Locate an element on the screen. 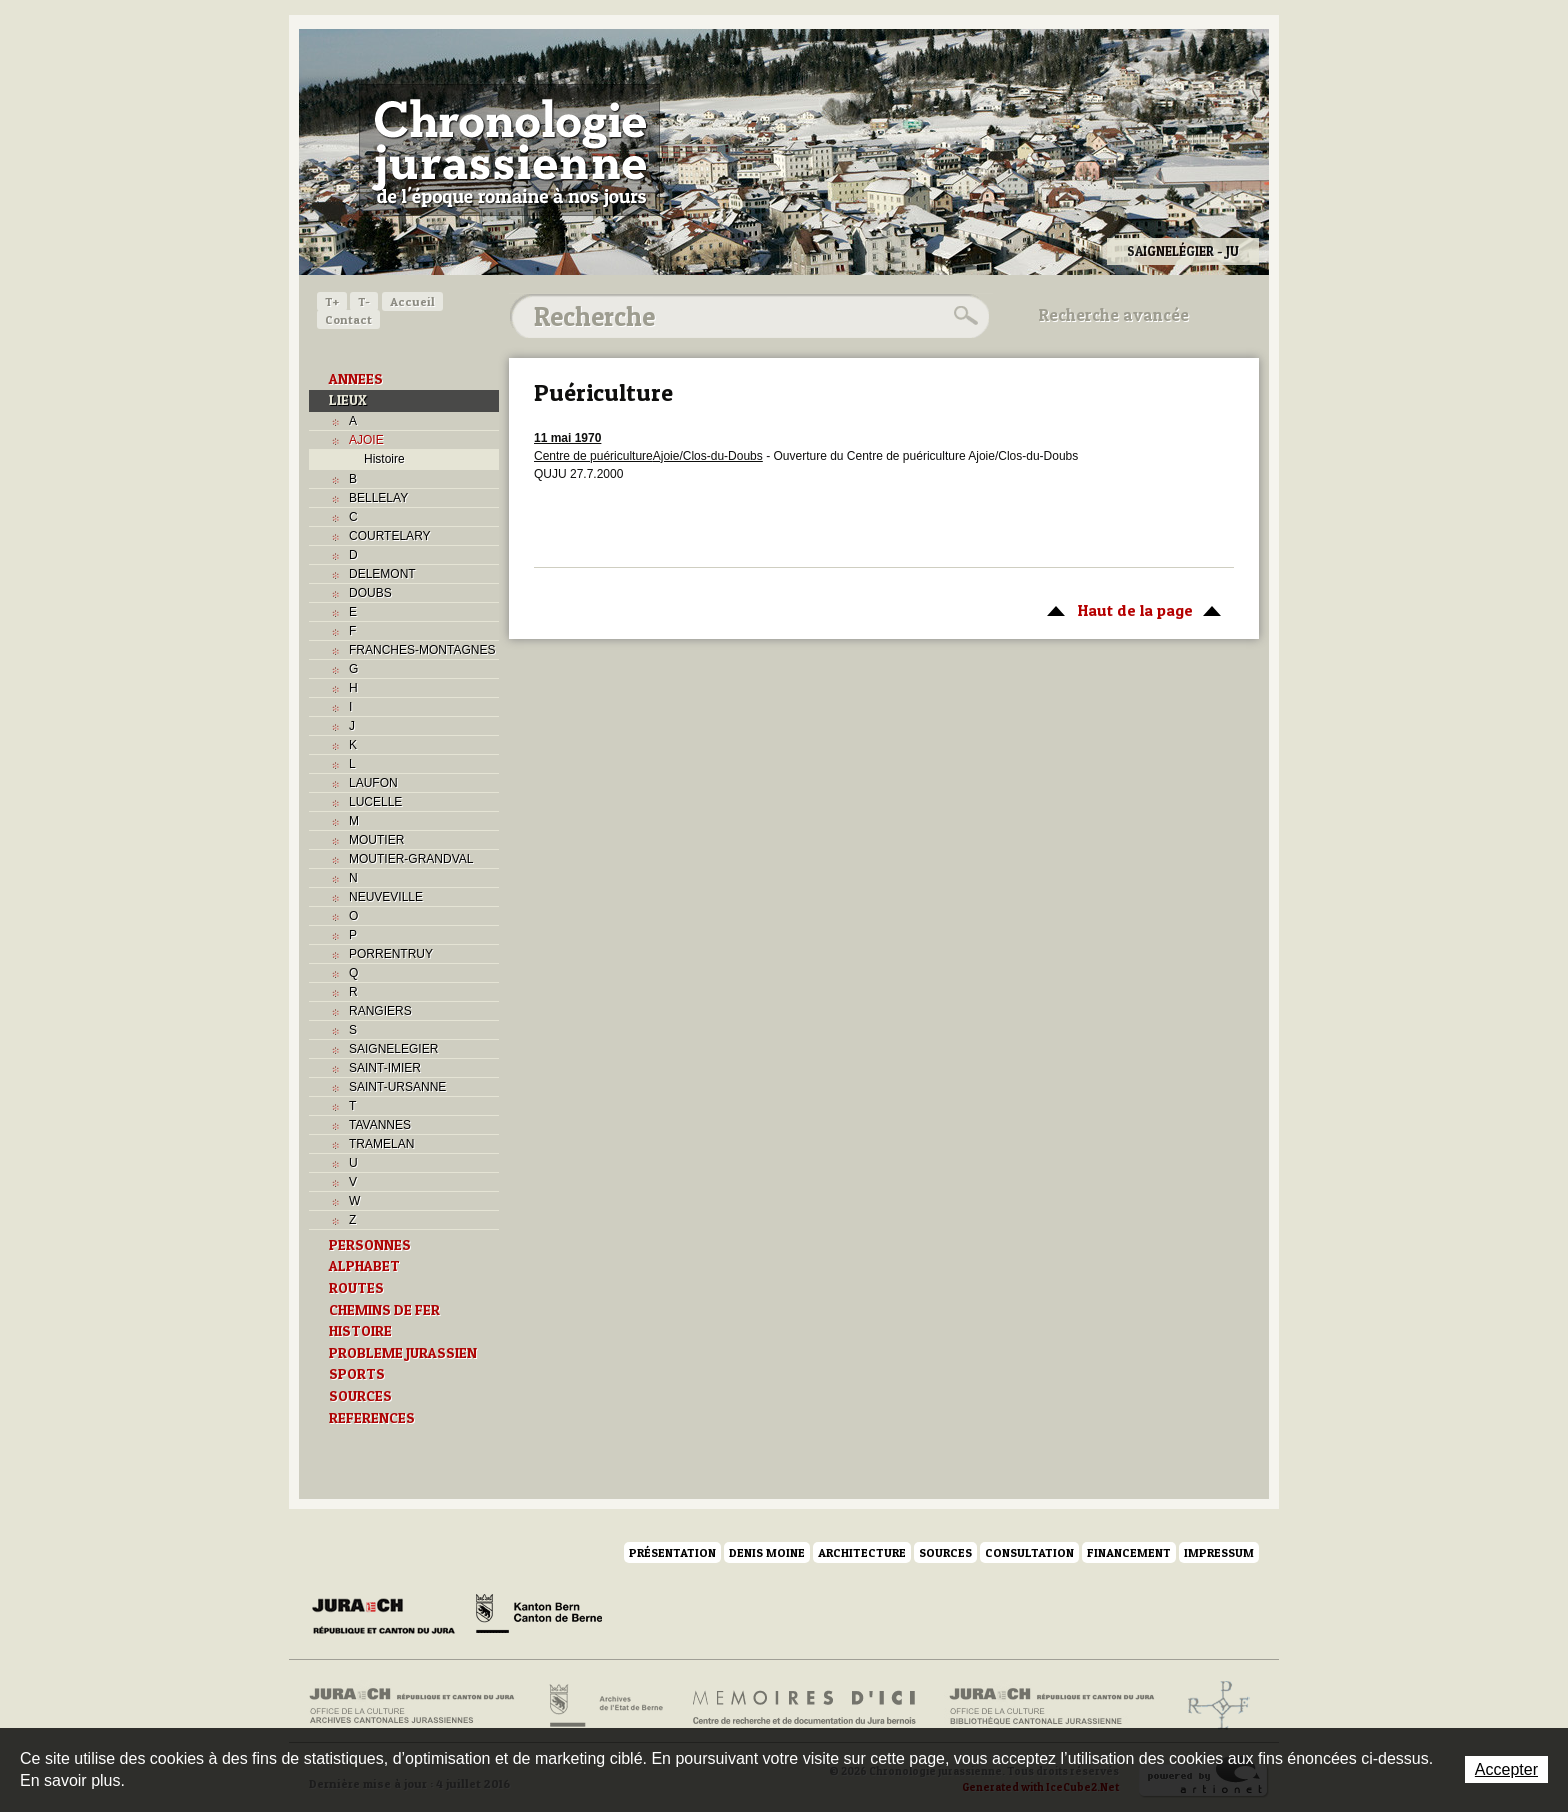  Histoire is located at coordinates (384, 459).